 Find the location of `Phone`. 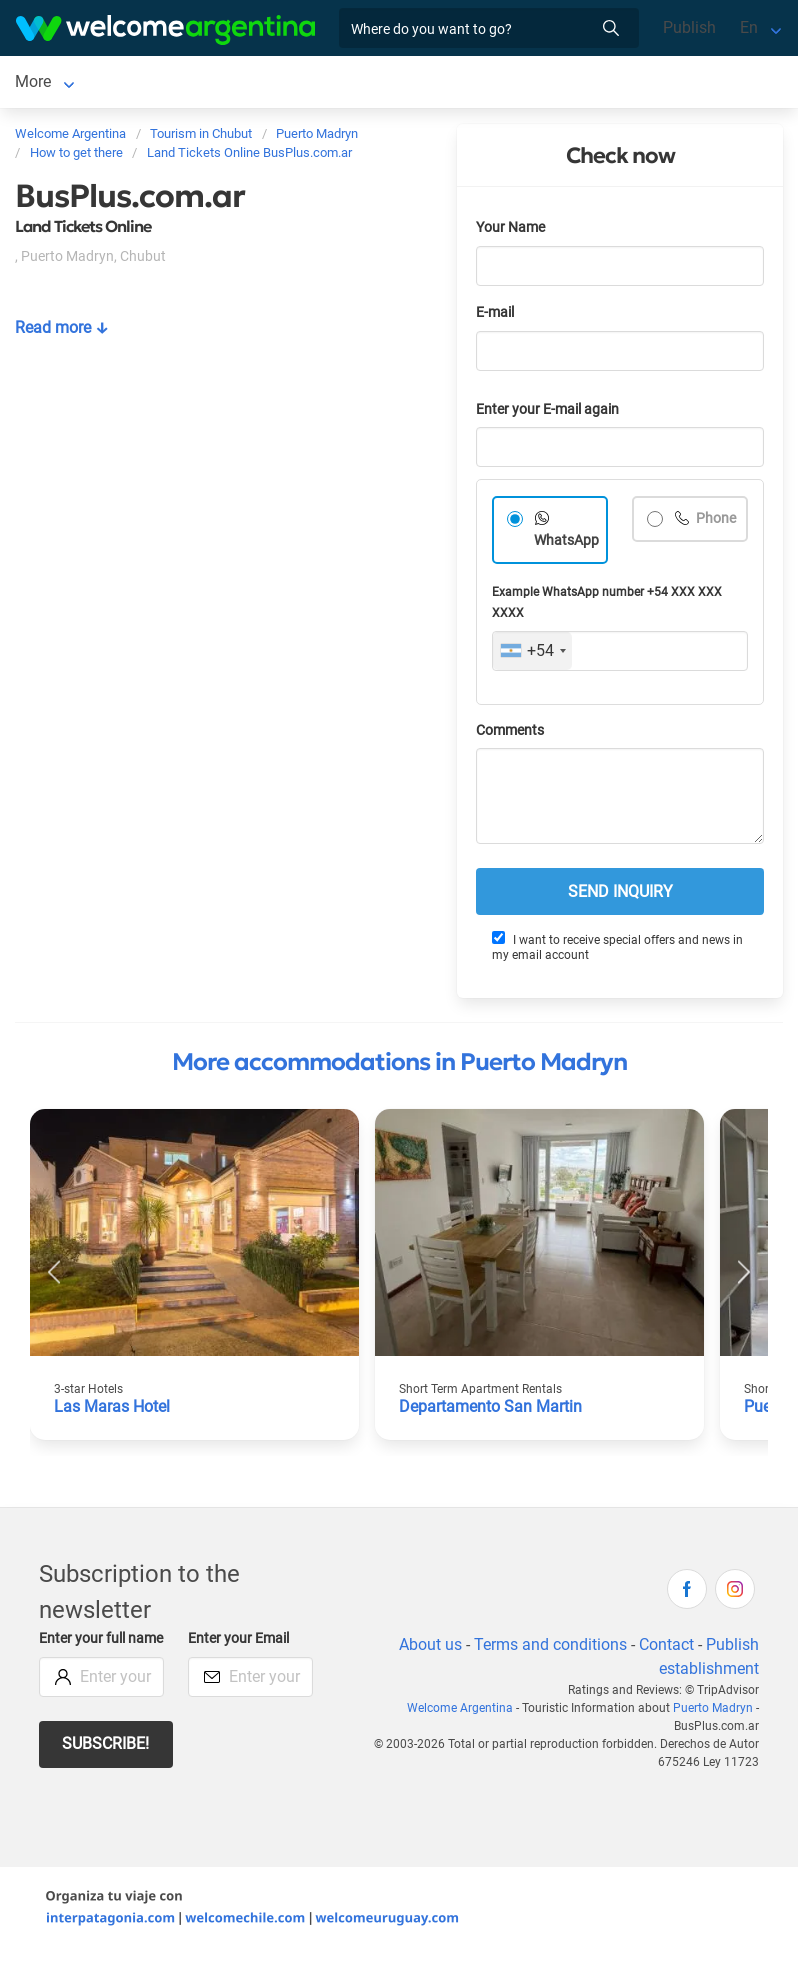

Phone is located at coordinates (715, 522).